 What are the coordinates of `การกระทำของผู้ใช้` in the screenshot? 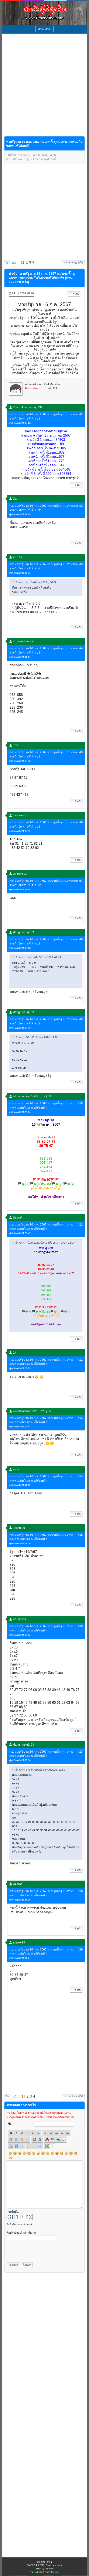 It's located at (73, 262).